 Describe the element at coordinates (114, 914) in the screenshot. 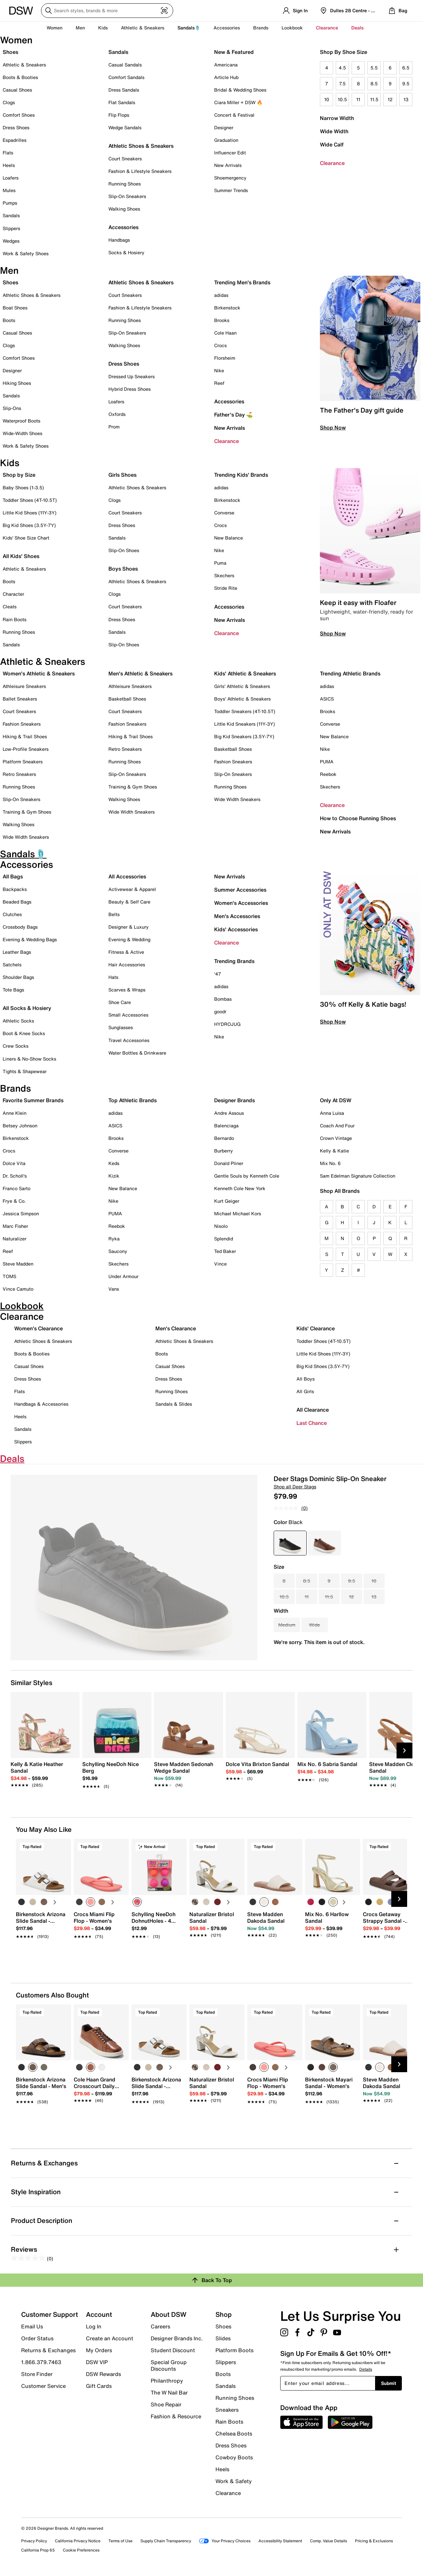

I see `Belts` at that location.